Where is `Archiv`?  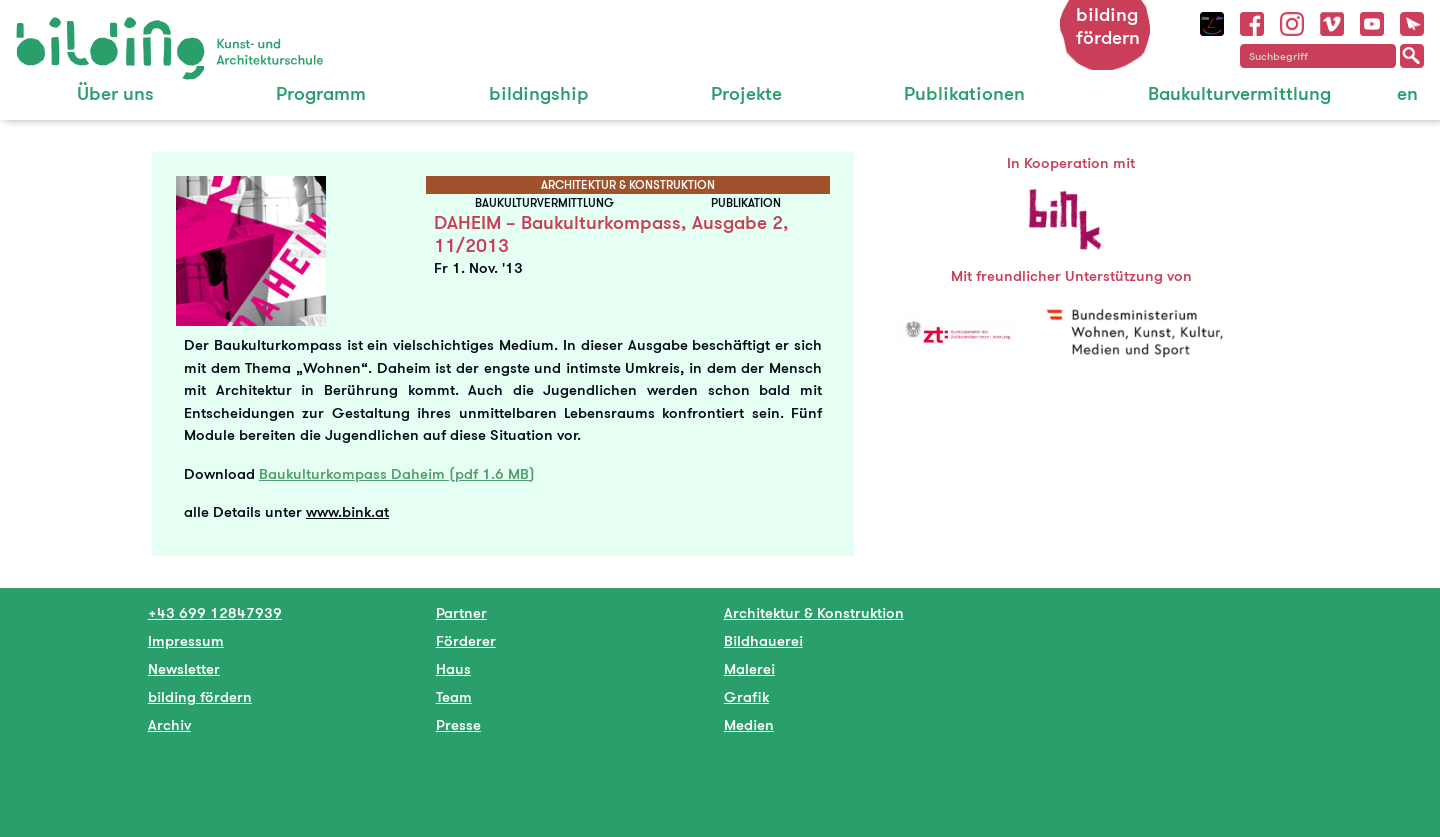 Archiv is located at coordinates (169, 724).